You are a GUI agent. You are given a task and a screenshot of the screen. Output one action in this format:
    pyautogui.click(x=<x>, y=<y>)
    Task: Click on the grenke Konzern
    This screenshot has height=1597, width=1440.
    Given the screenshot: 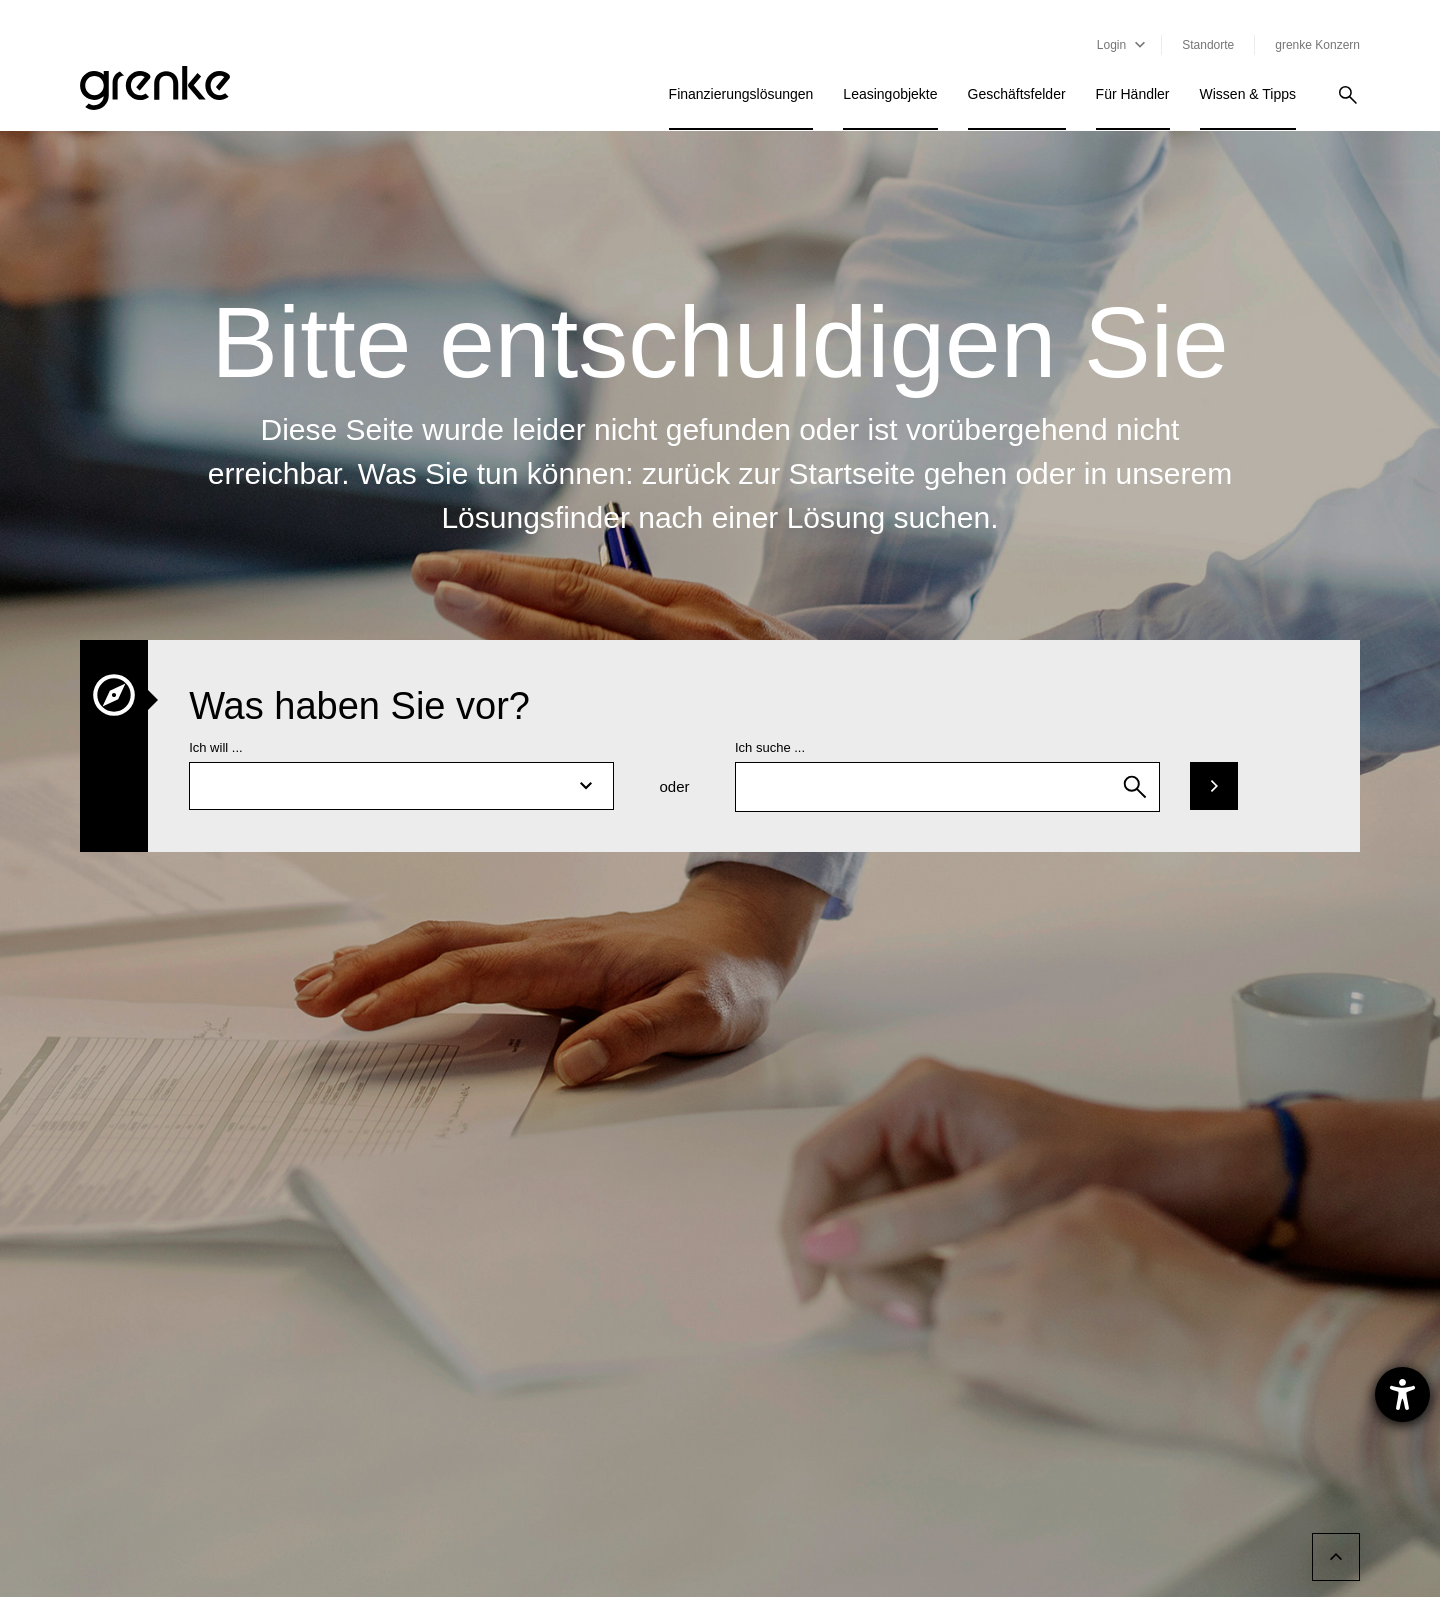 What is the action you would take?
    pyautogui.click(x=1317, y=45)
    